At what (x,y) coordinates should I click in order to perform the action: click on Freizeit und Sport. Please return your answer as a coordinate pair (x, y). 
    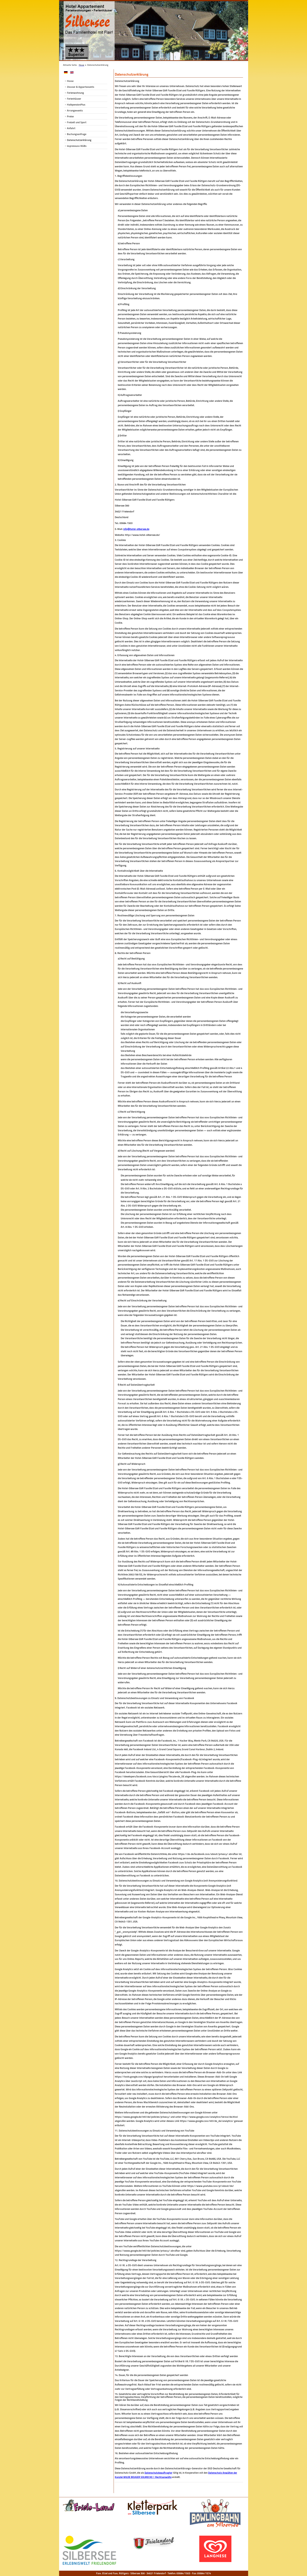
    Looking at the image, I should click on (76, 122).